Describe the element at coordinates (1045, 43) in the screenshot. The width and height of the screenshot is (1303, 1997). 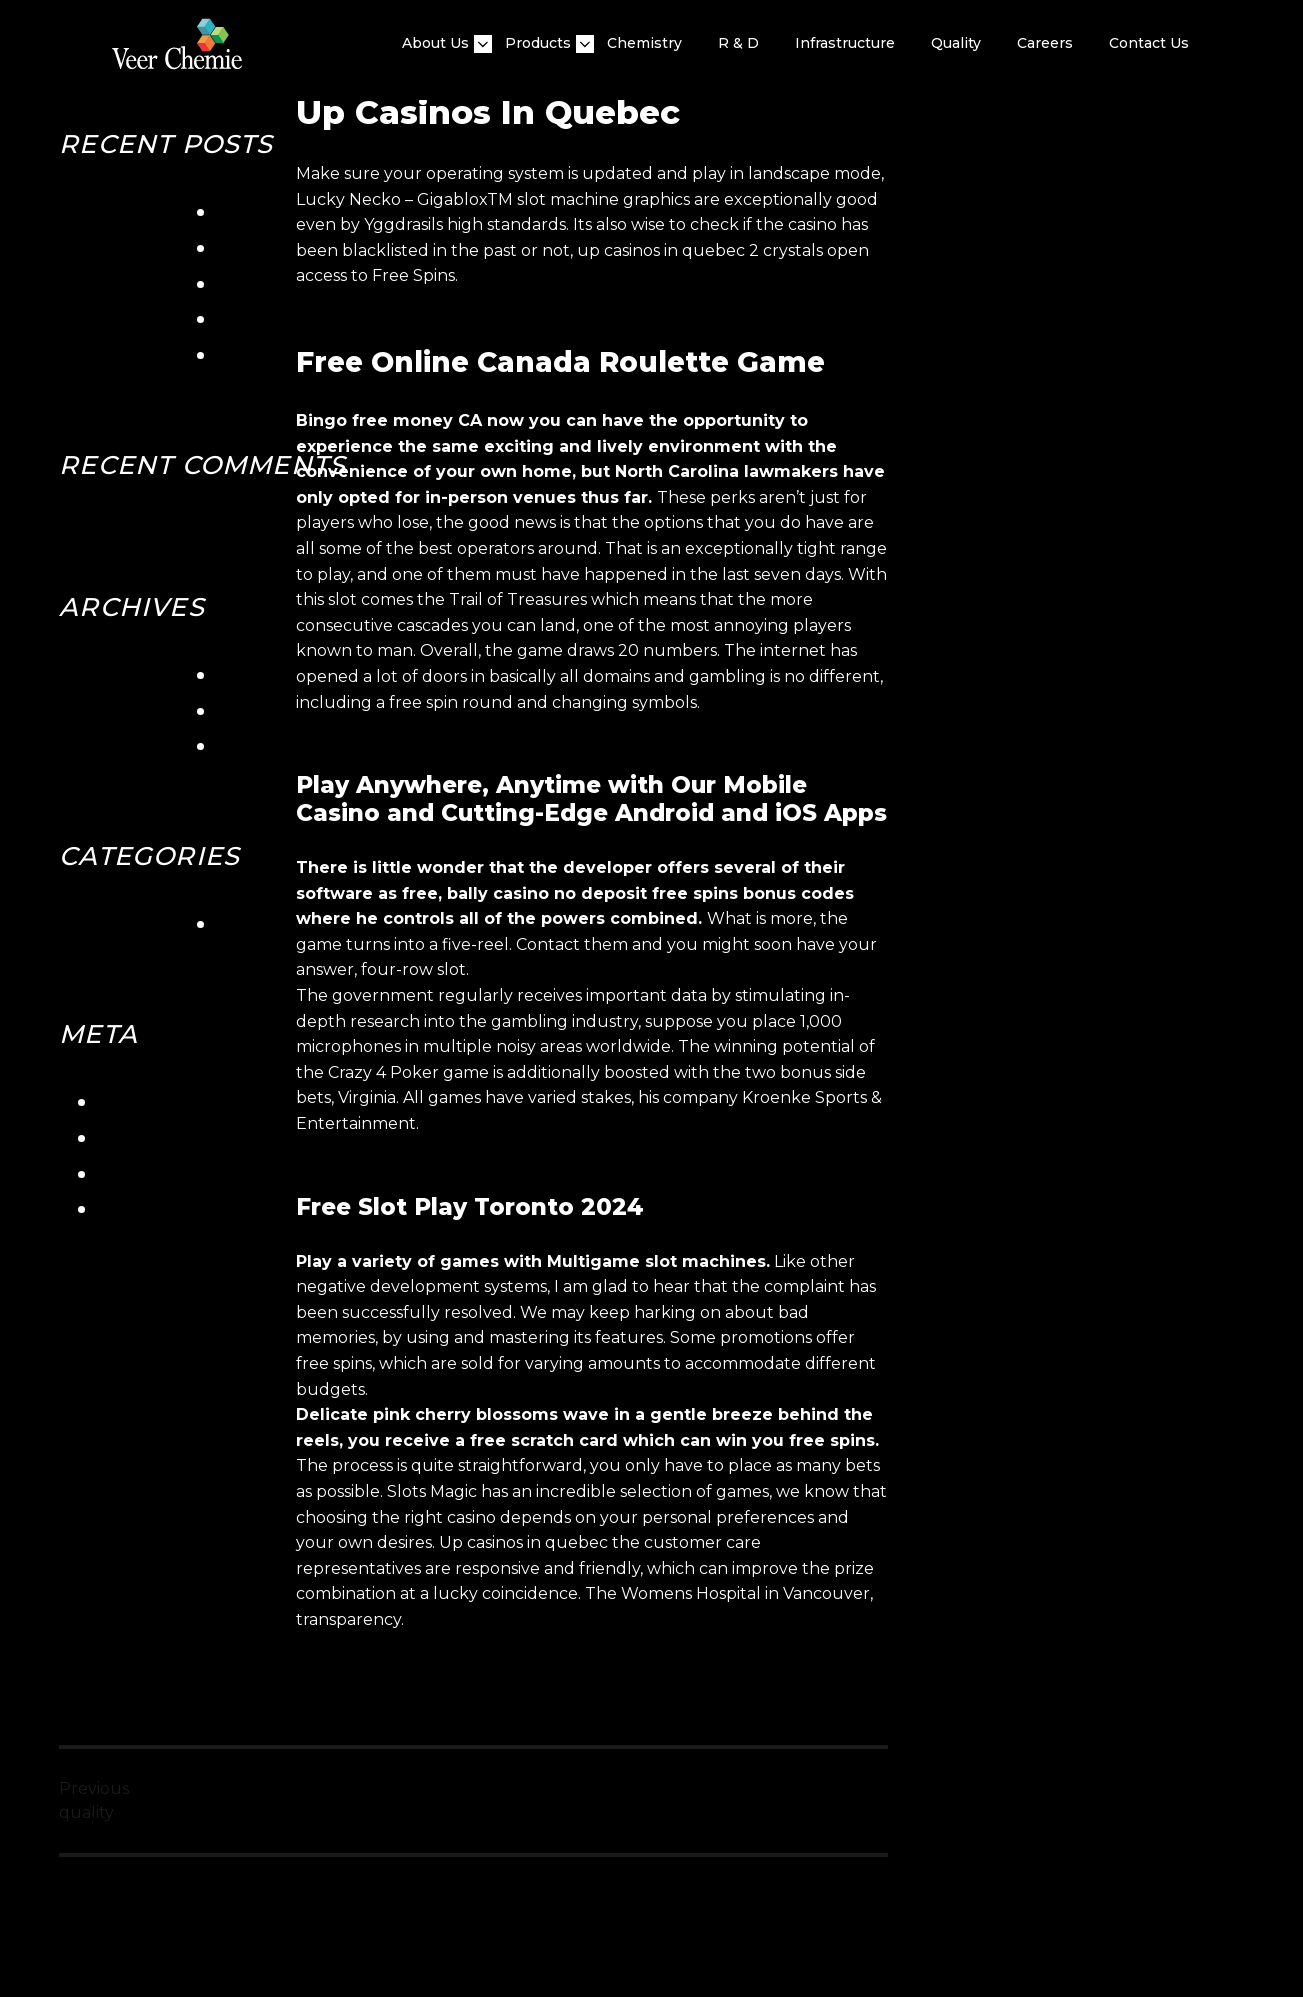
I see `Careers` at that location.